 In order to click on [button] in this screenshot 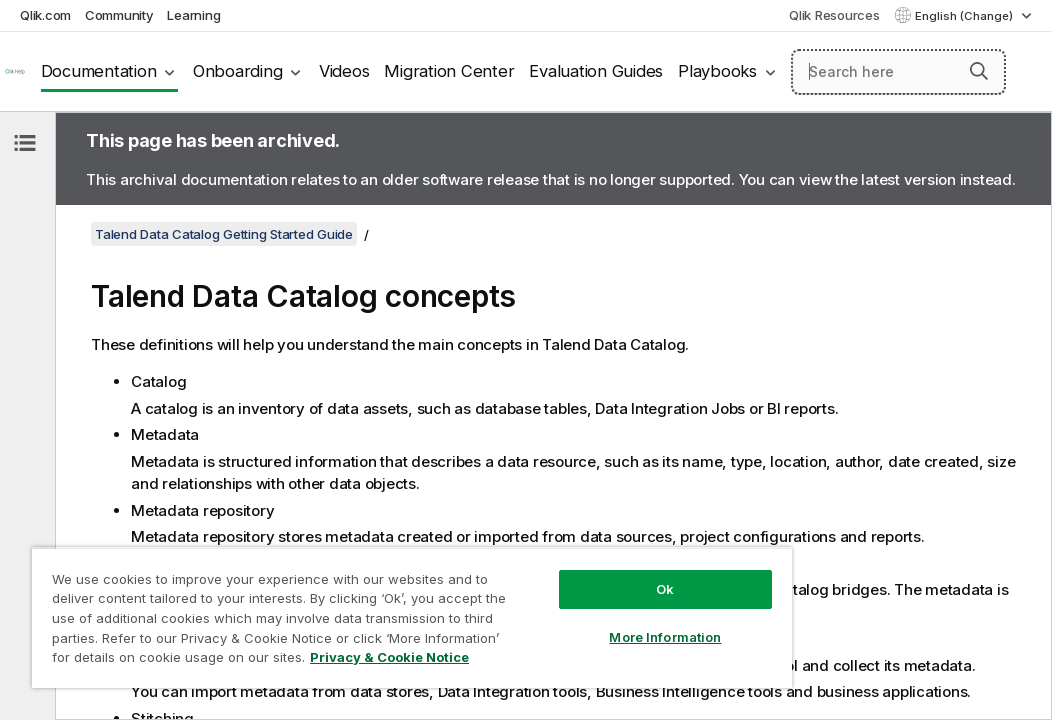, I will do `click(979, 71)`.